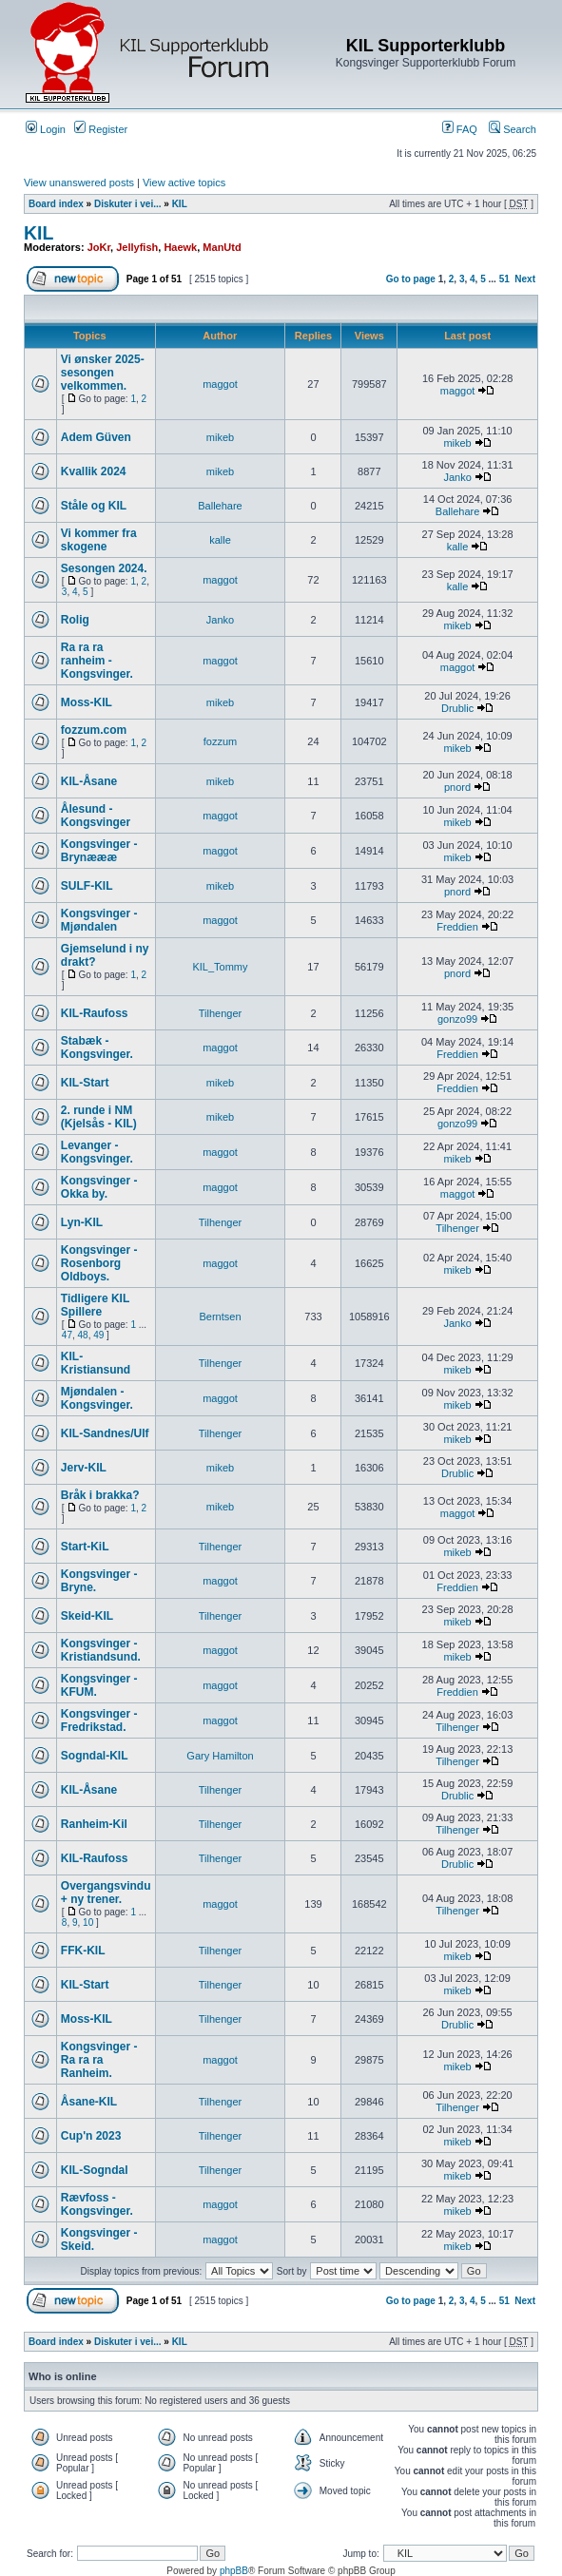 The width and height of the screenshot is (562, 2576). What do you see at coordinates (93, 471) in the screenshot?
I see `Kvallik 2024` at bounding box center [93, 471].